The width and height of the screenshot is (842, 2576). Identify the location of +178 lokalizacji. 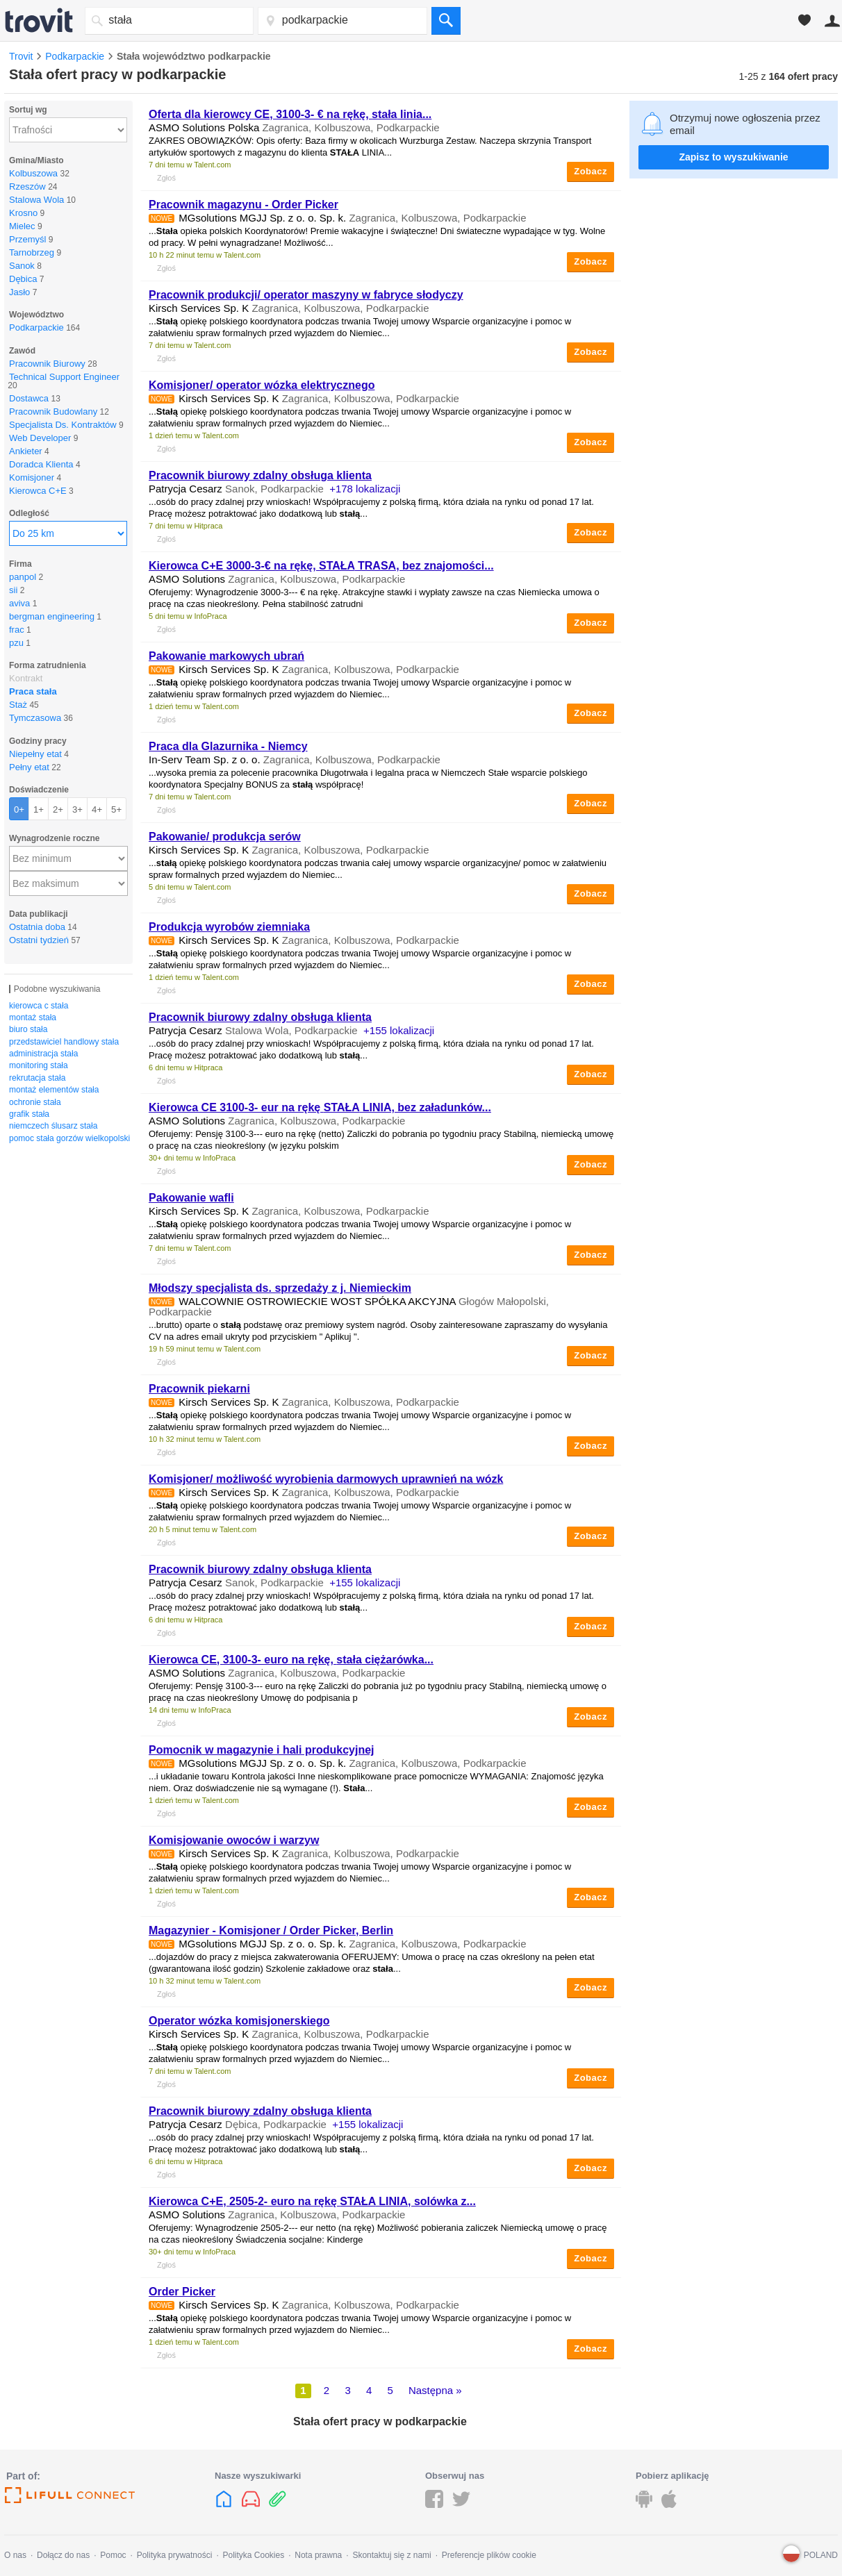
(364, 489).